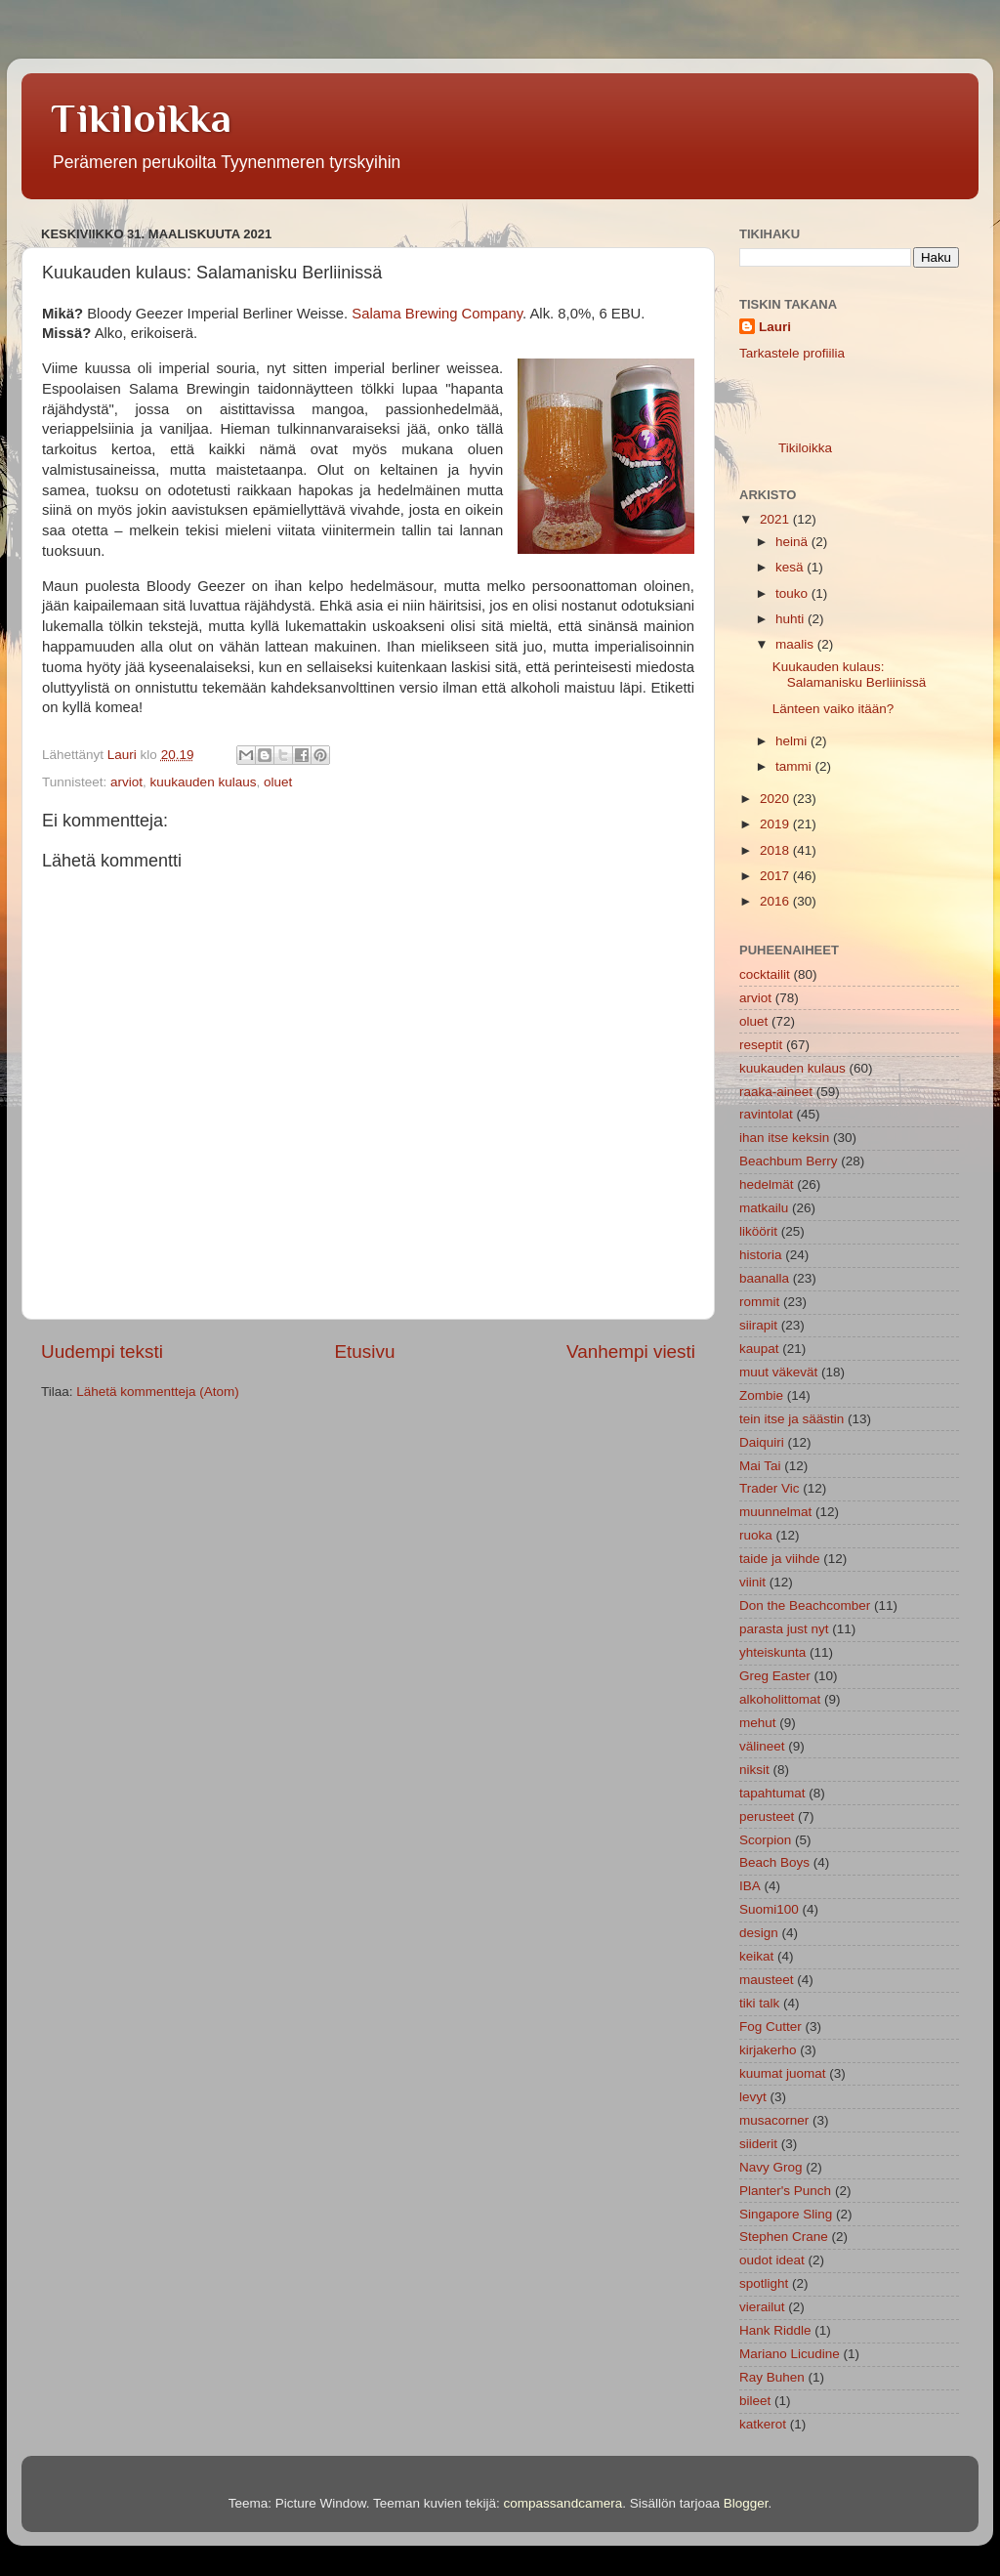 Image resolution: width=1000 pixels, height=2576 pixels. What do you see at coordinates (759, 2003) in the screenshot?
I see `tiki talk` at bounding box center [759, 2003].